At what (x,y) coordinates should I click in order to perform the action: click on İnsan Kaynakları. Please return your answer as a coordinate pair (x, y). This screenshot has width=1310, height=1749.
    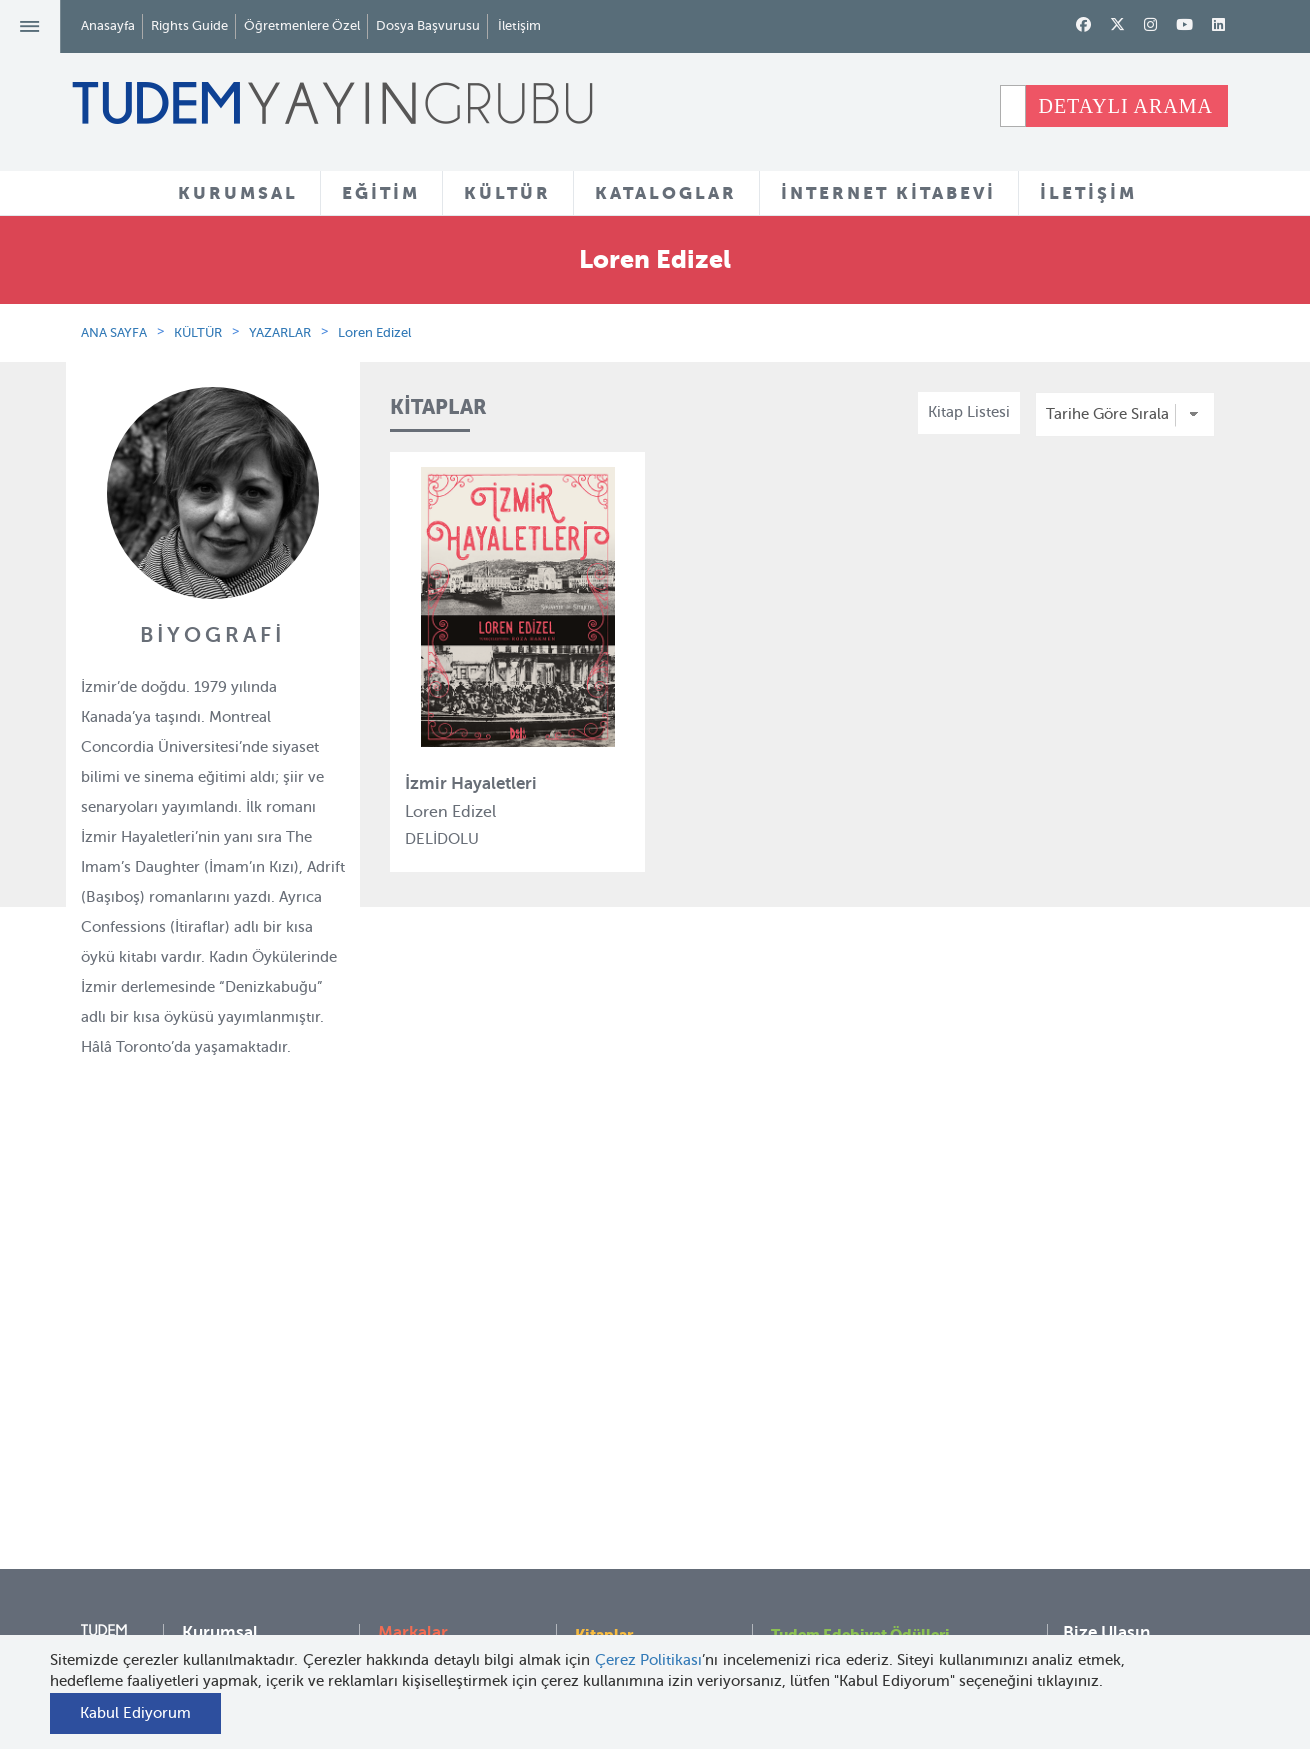
    Looking at the image, I should click on (238, 1447).